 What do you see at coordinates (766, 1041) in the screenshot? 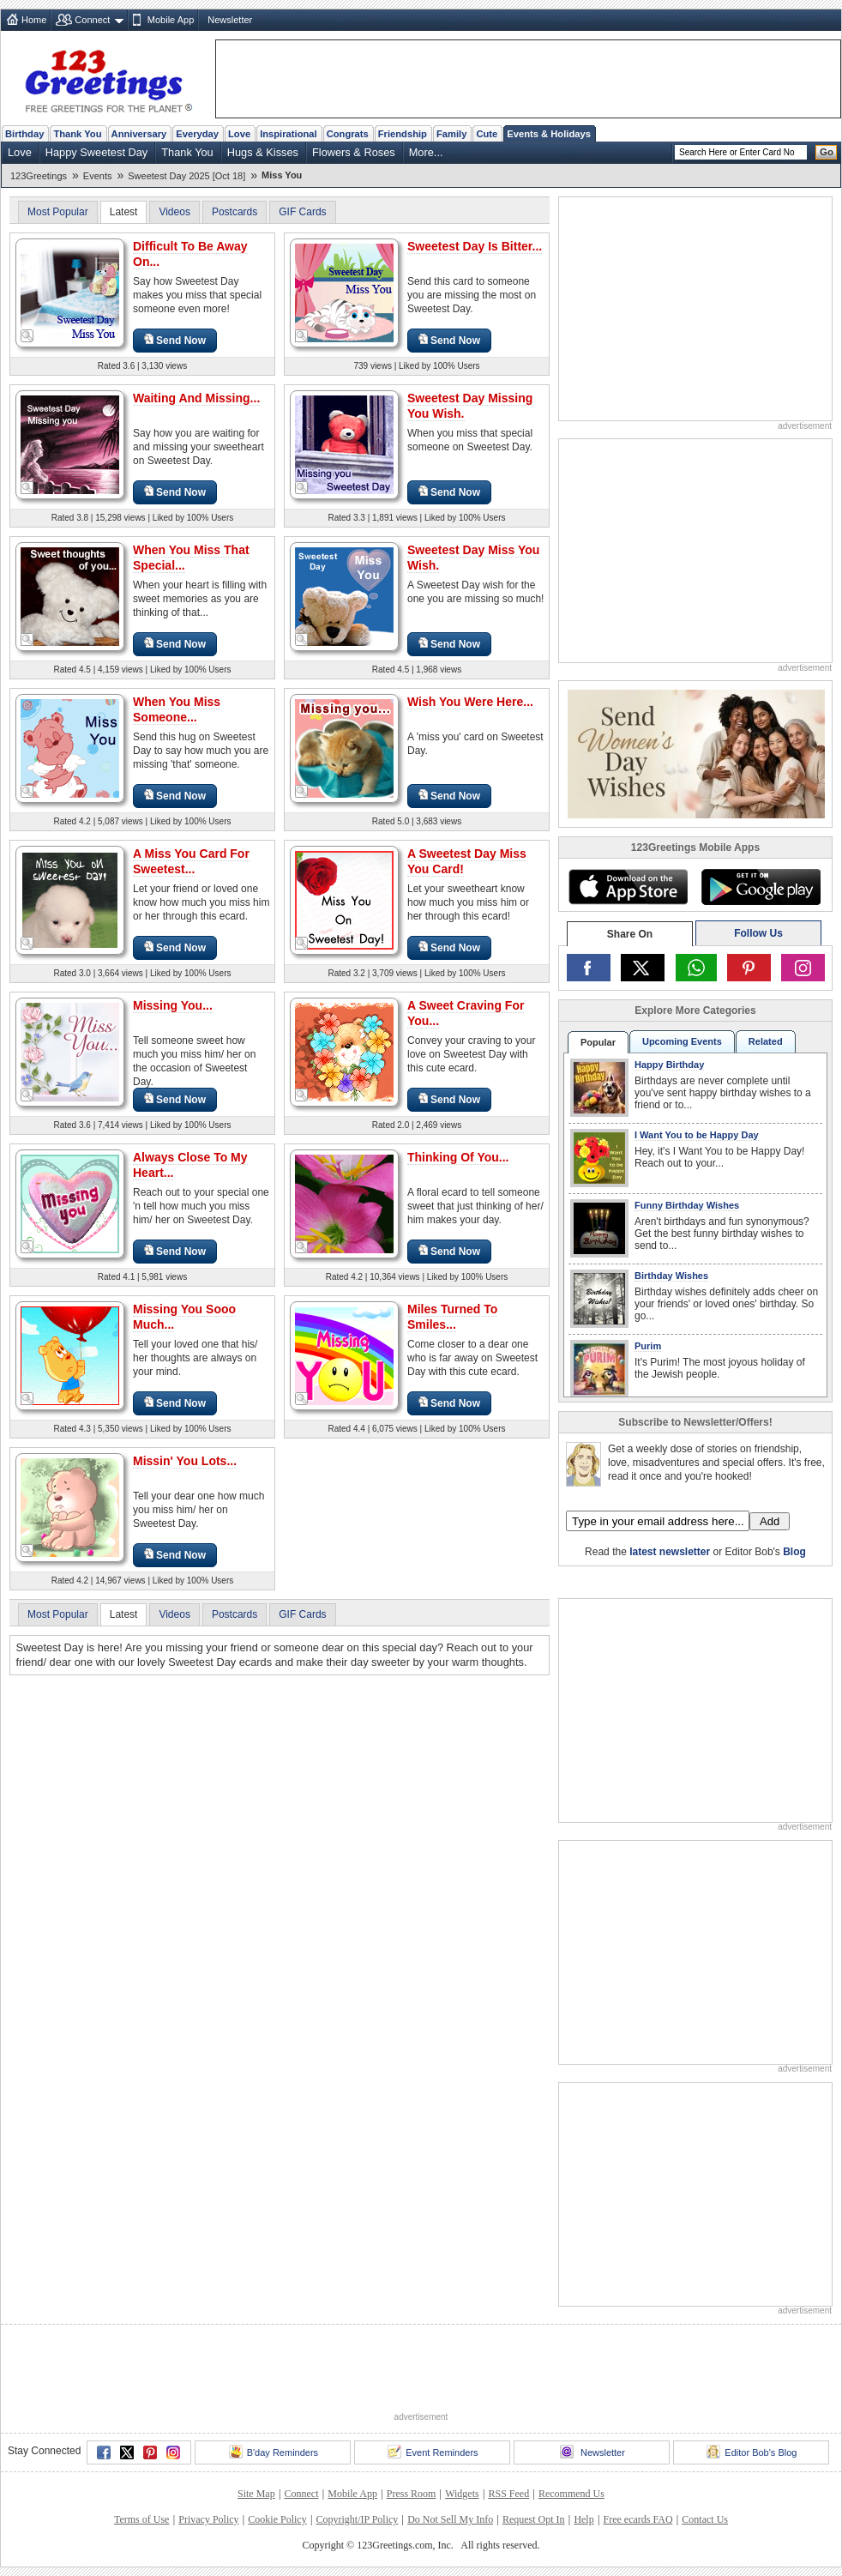
I see `Related` at bounding box center [766, 1041].